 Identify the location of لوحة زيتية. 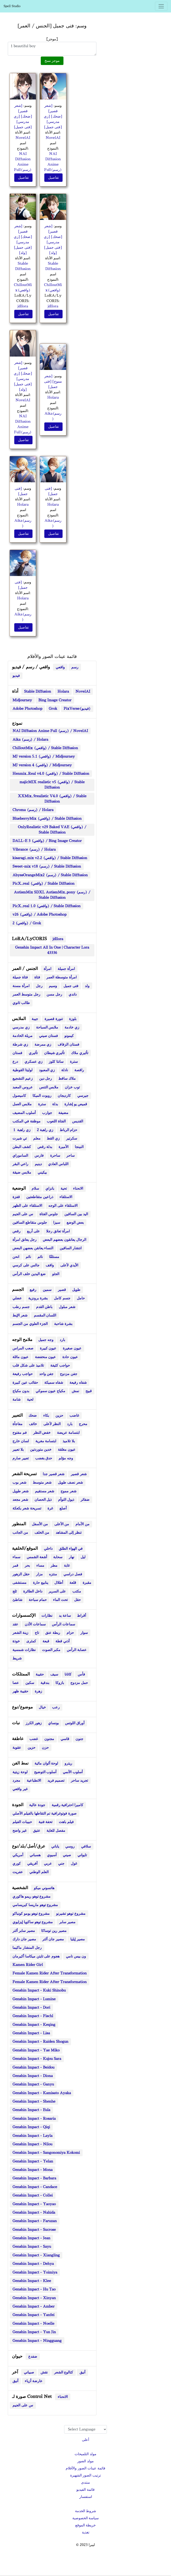
(20, 1772).